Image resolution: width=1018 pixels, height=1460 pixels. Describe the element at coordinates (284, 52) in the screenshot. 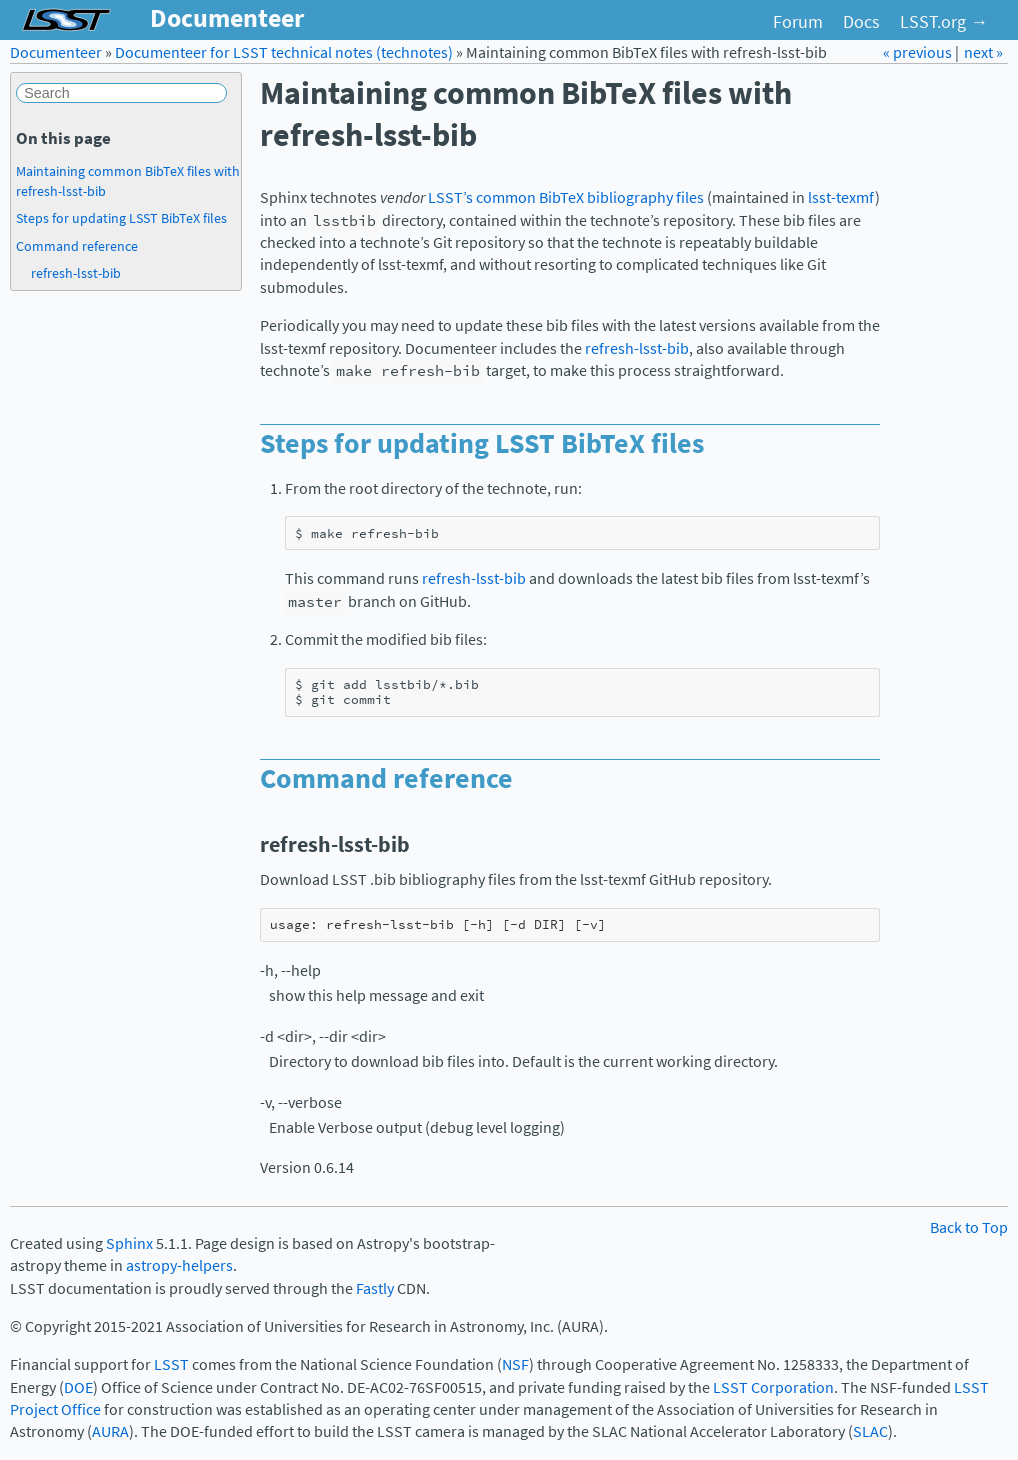

I see `Documenteer for LSST technical notes (technotes)` at that location.